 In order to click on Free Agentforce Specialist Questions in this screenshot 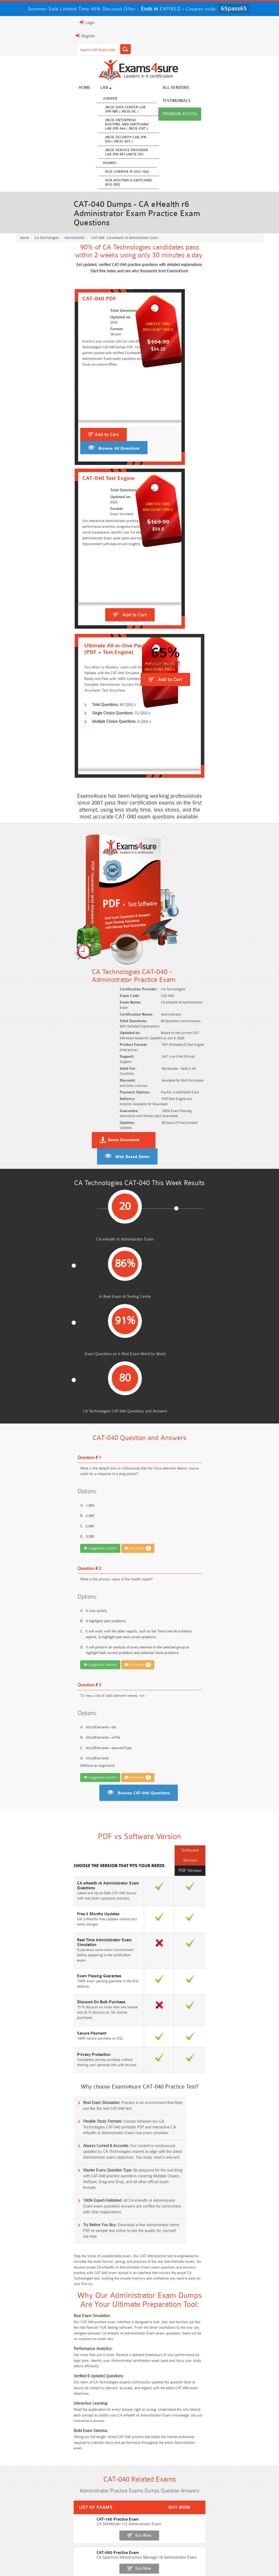, I will do `click(108, 2308)`.